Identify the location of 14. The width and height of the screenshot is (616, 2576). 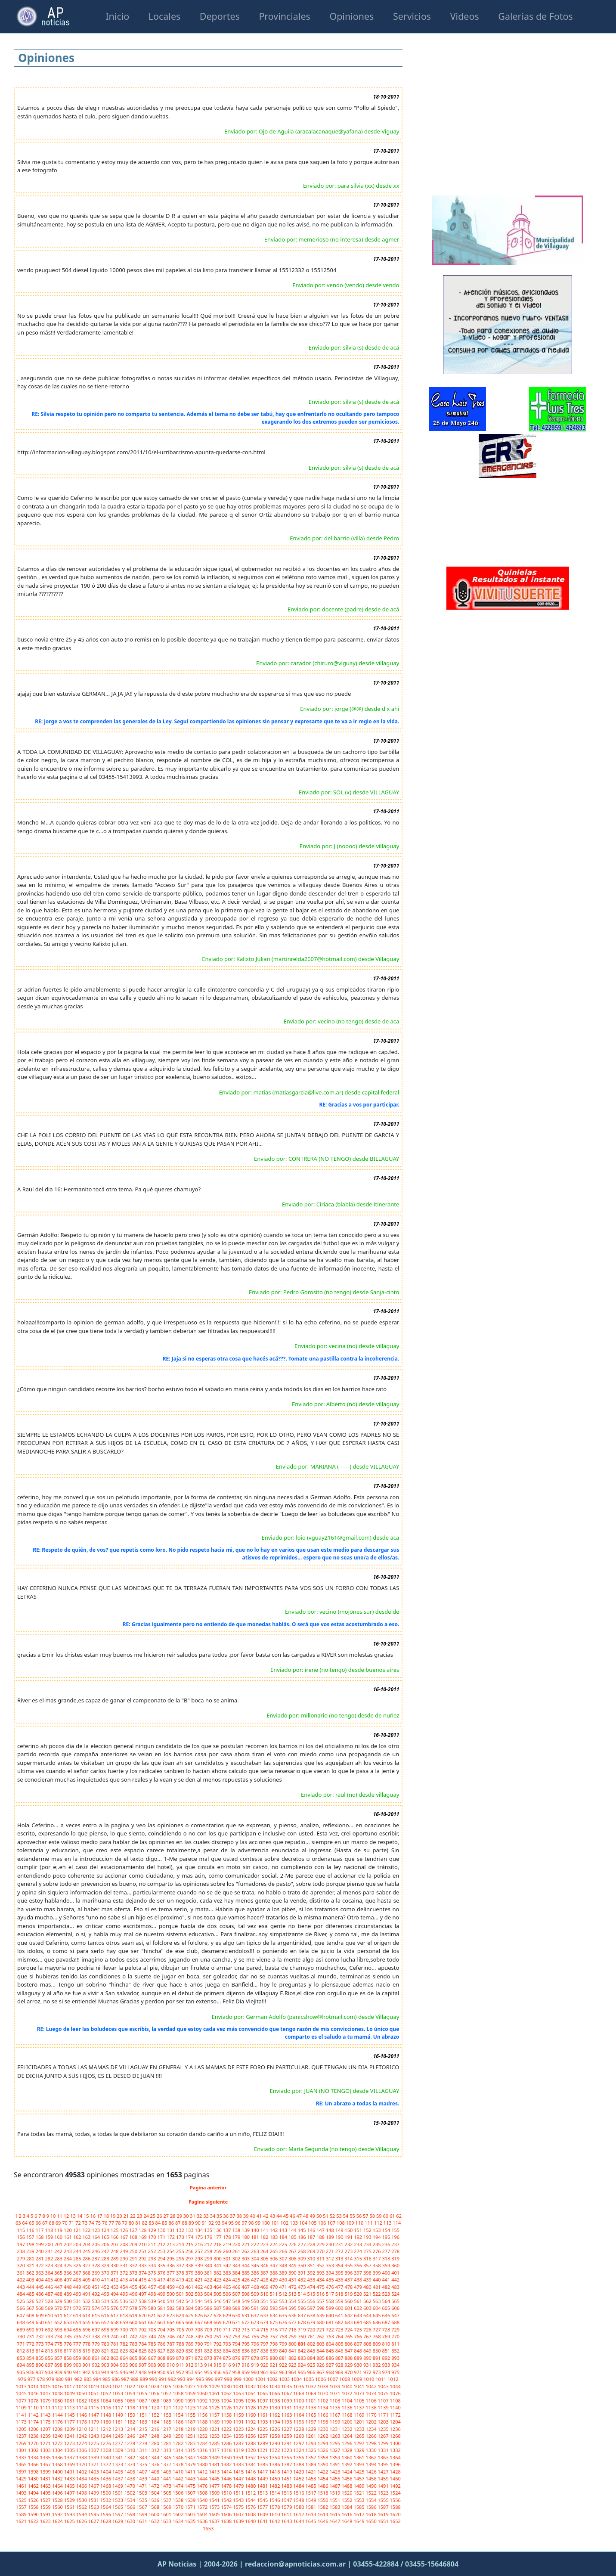
(80, 2216).